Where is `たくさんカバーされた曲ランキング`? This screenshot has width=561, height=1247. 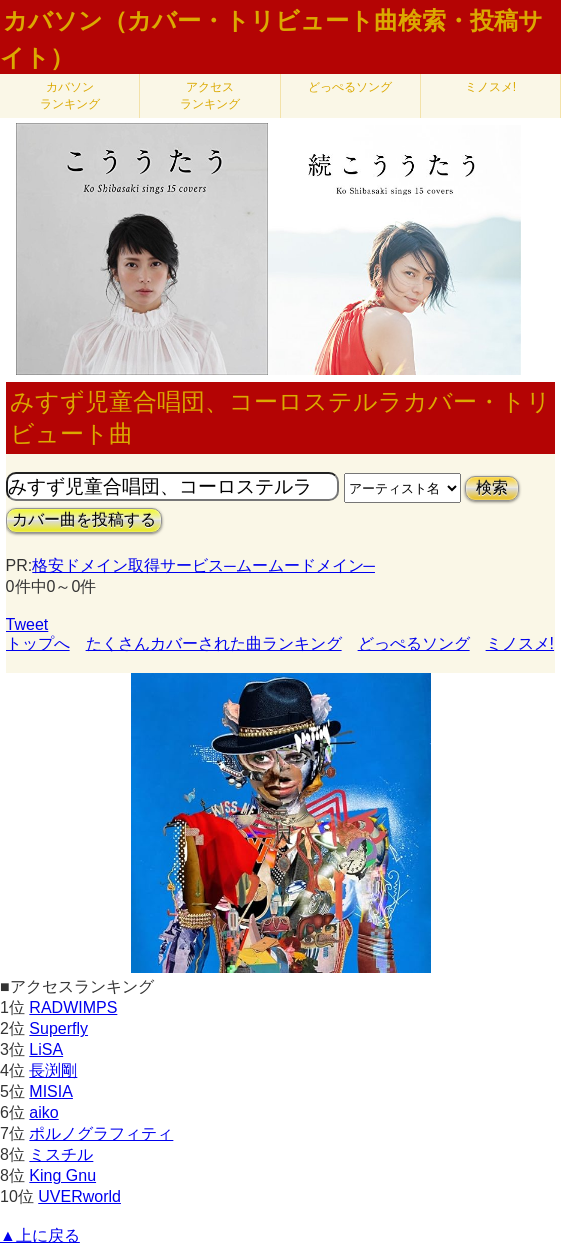
たくさんカバーされた曲ランキング is located at coordinates (214, 643).